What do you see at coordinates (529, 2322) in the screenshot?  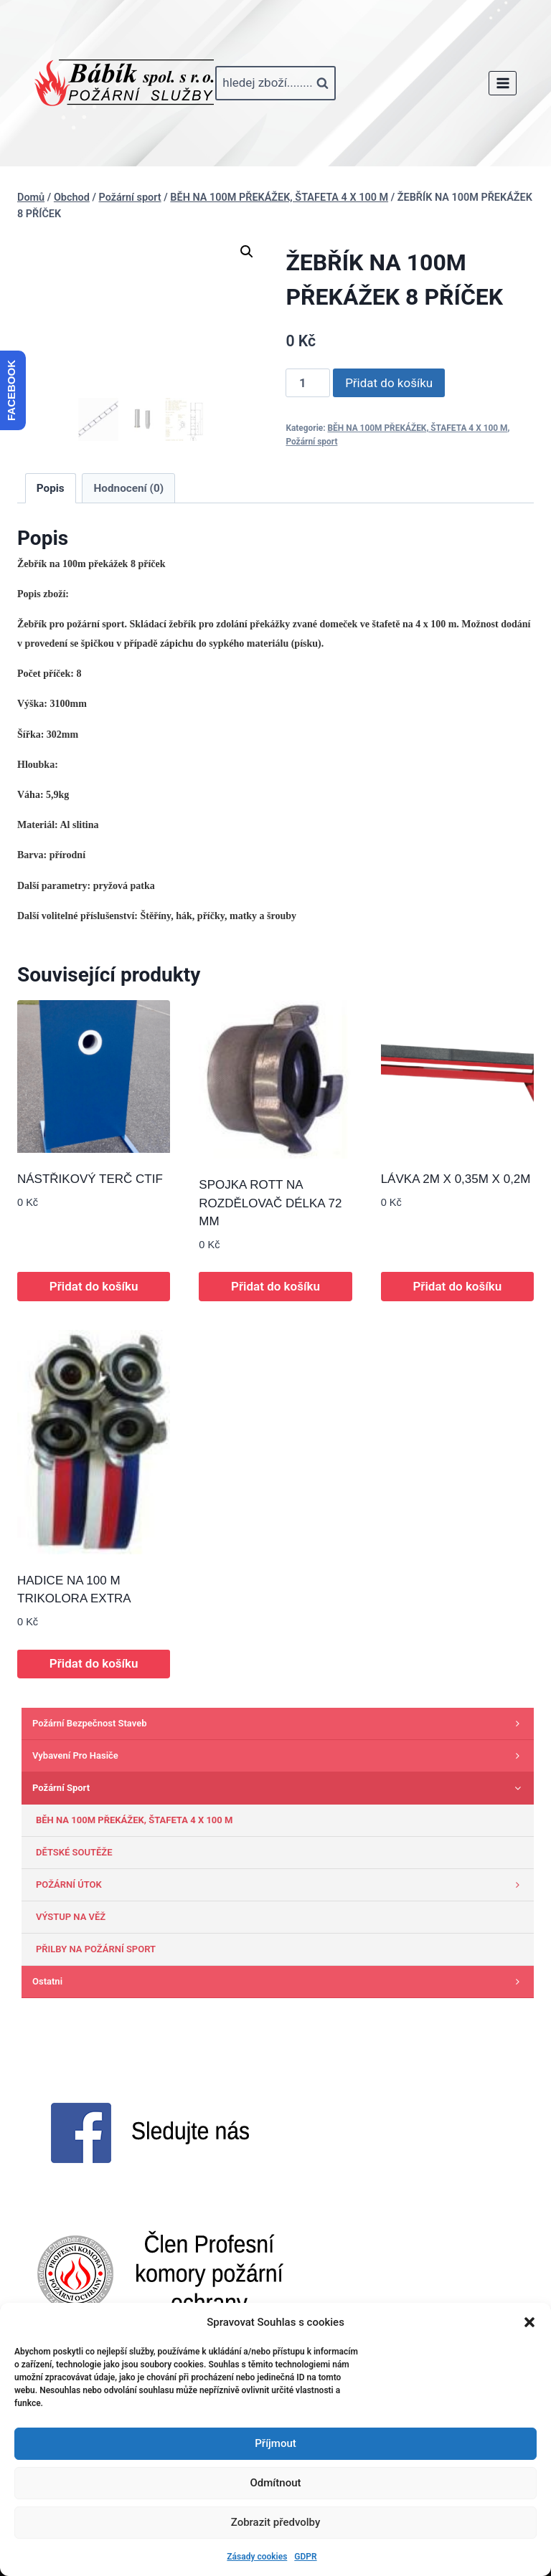 I see `[button]` at bounding box center [529, 2322].